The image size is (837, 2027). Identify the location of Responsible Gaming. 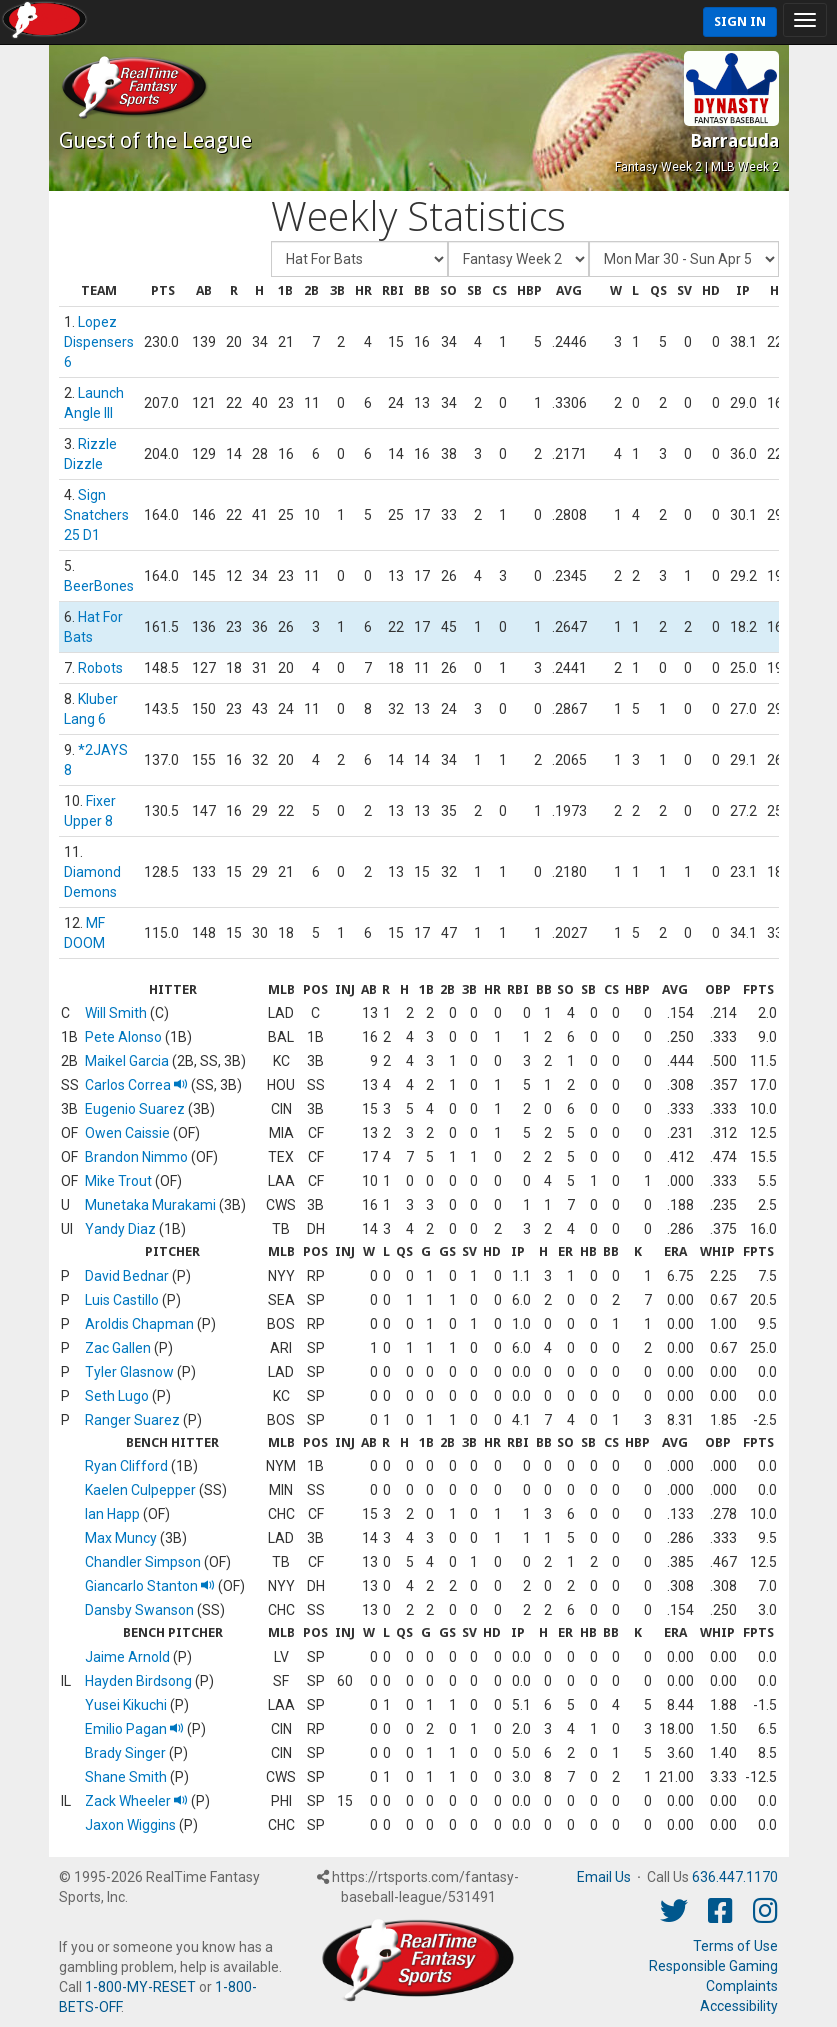
(713, 1966).